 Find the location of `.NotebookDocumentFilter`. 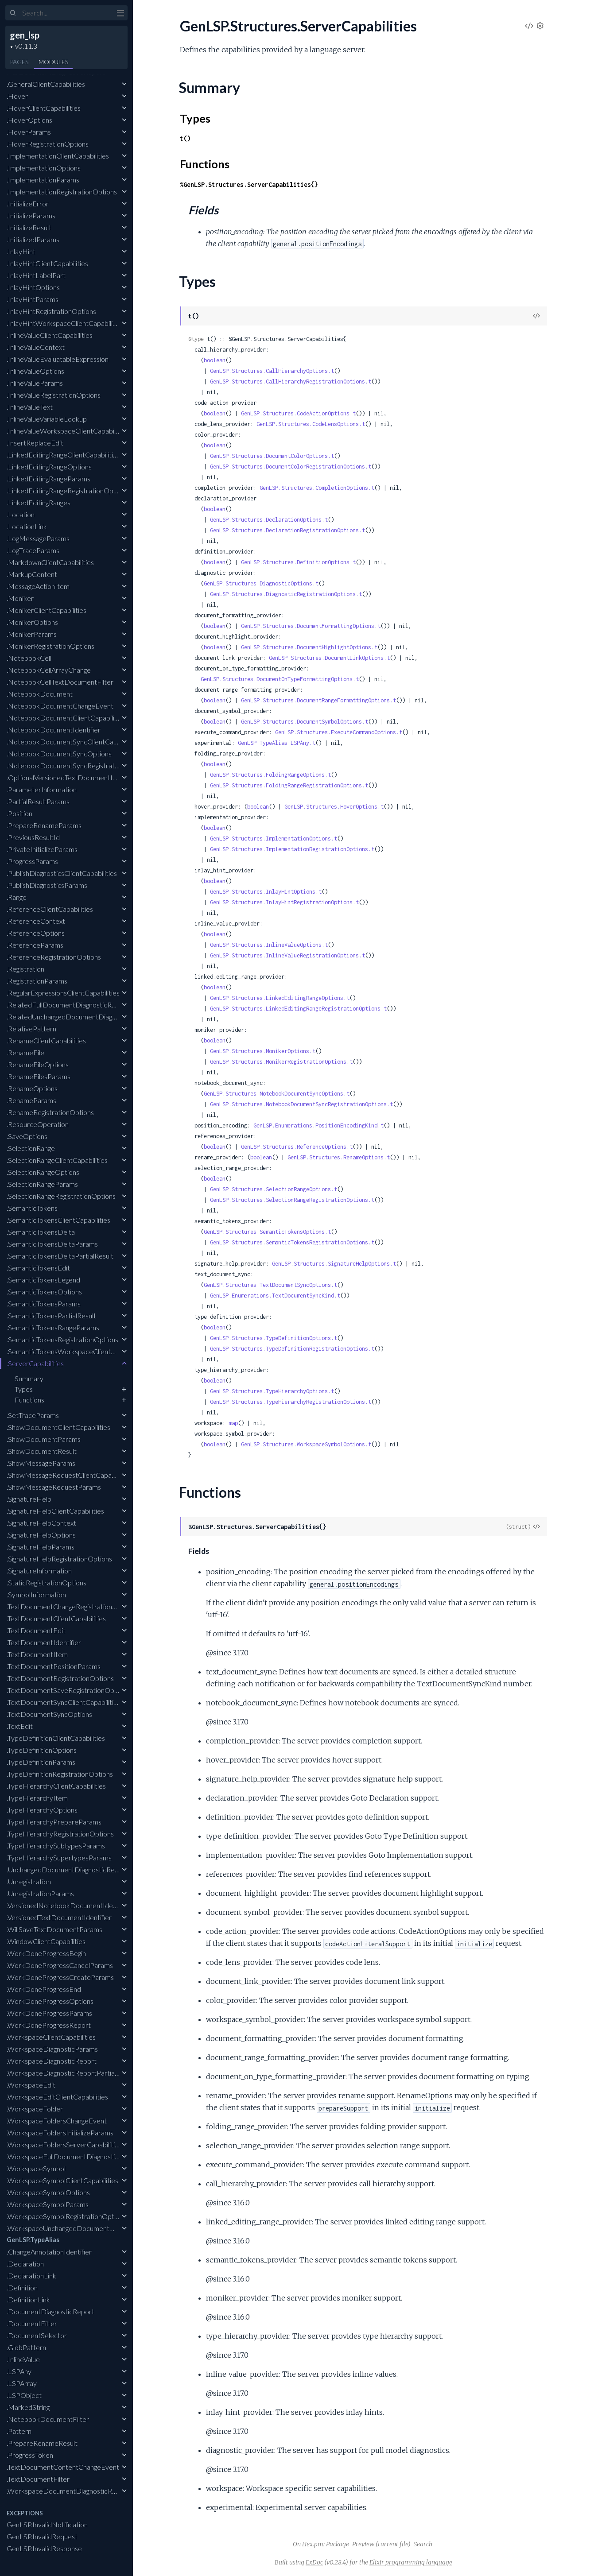

.NotebookDocumentFilter is located at coordinates (48, 2419).